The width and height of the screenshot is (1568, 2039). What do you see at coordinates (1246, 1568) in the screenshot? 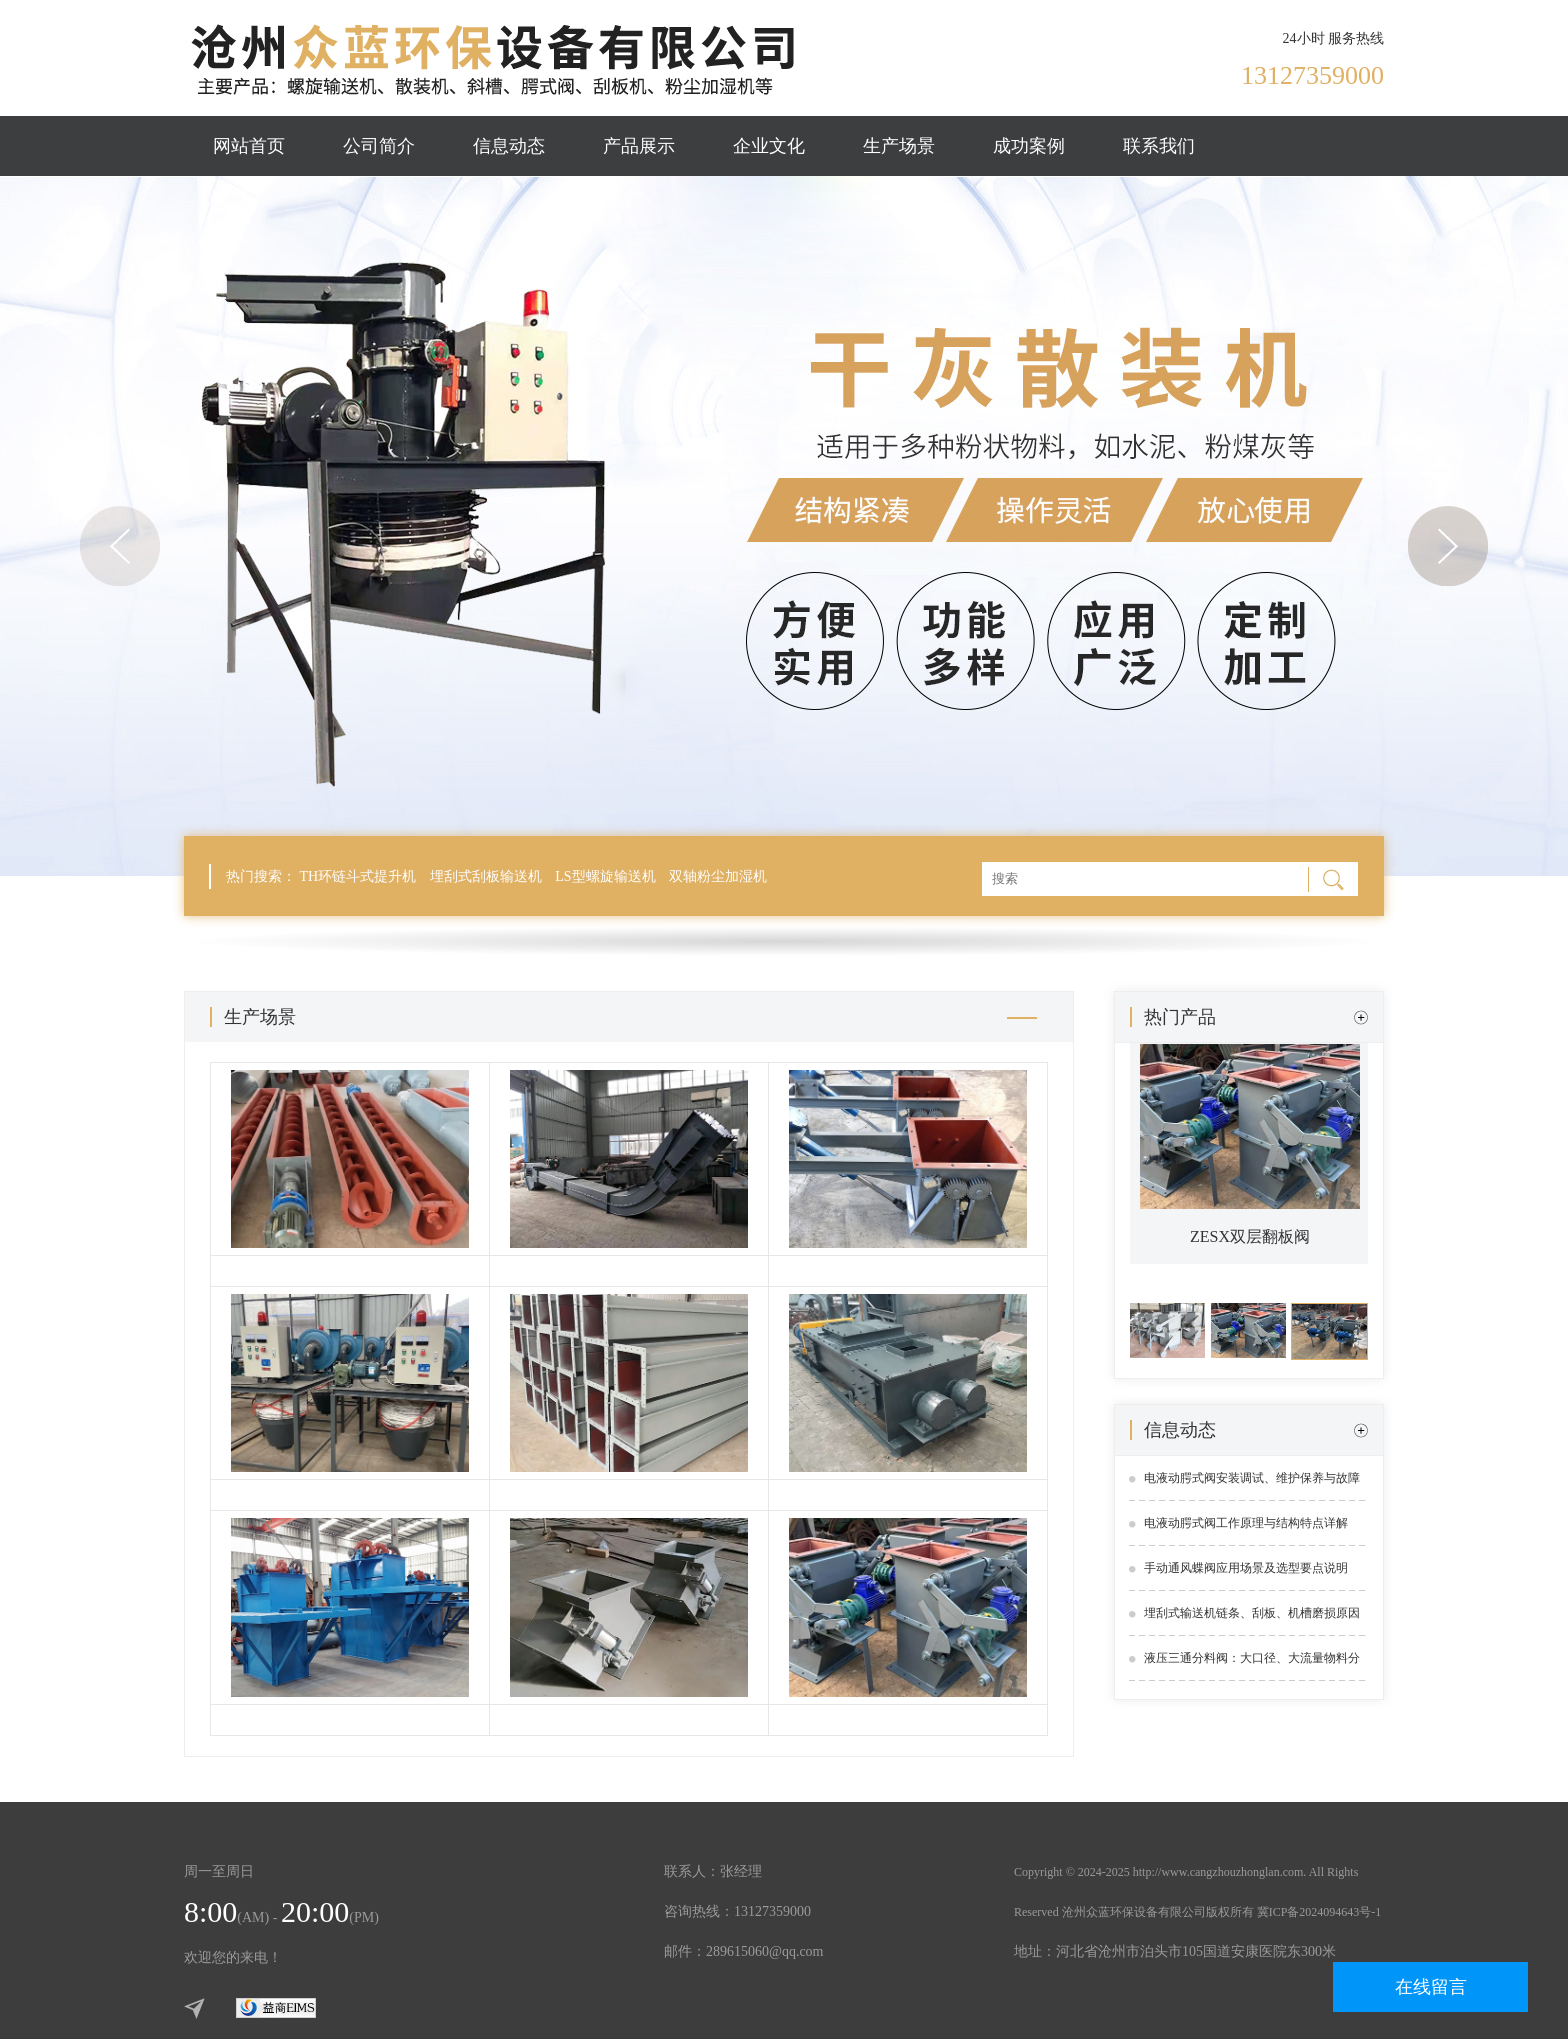
I see `手动通风蝶阀应用场景及选型要点说明` at bounding box center [1246, 1568].